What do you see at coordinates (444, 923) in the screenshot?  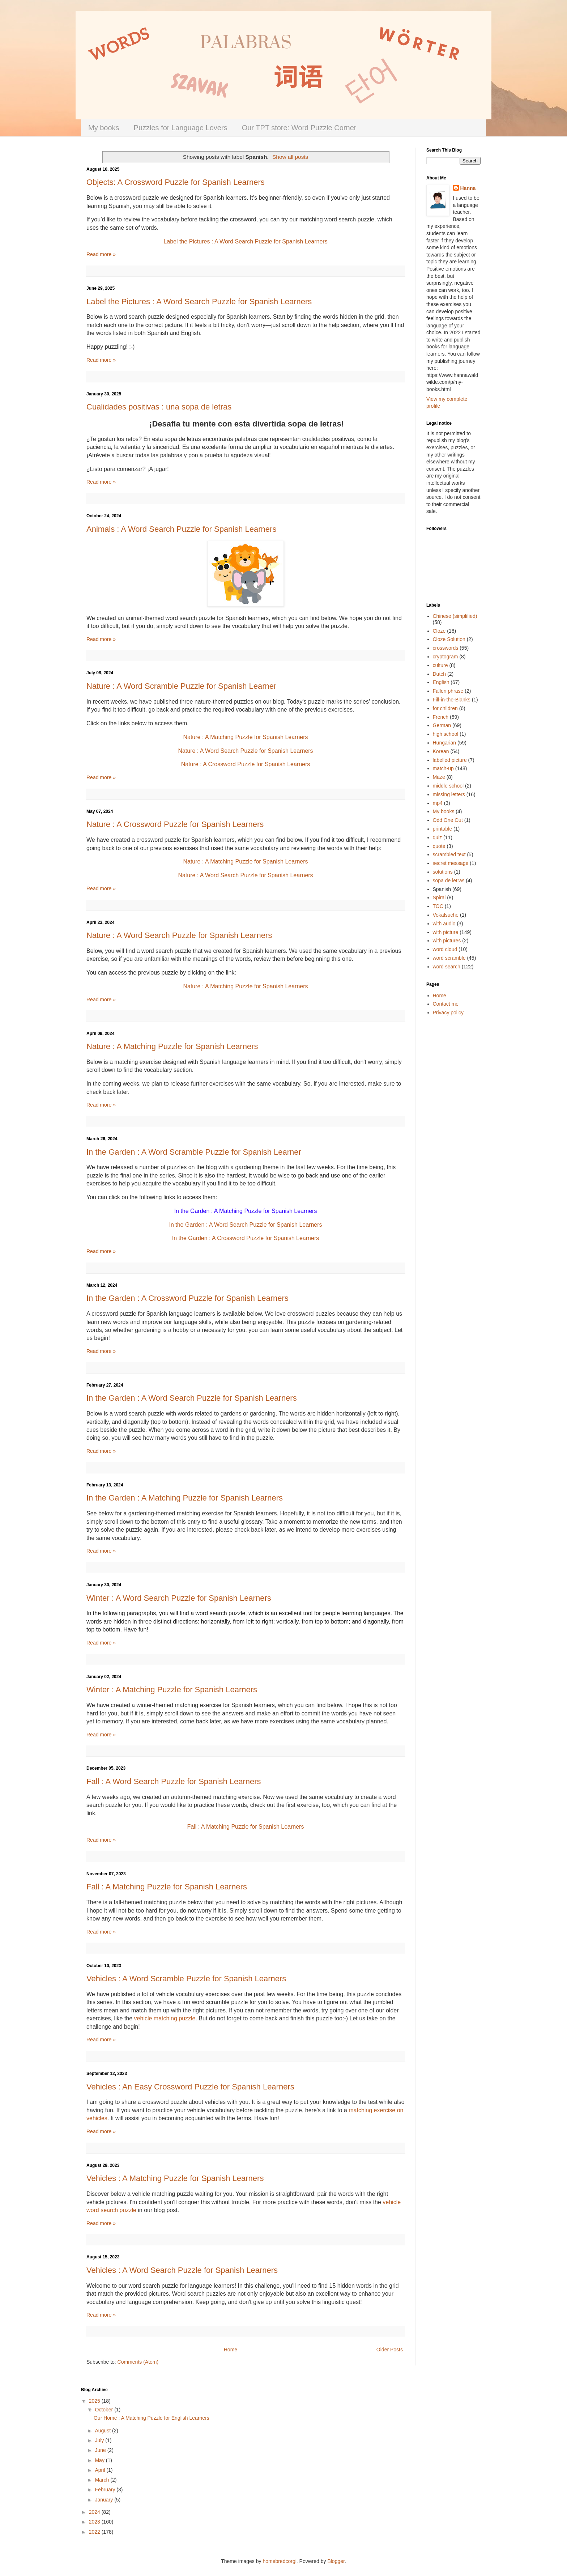 I see `with audio` at bounding box center [444, 923].